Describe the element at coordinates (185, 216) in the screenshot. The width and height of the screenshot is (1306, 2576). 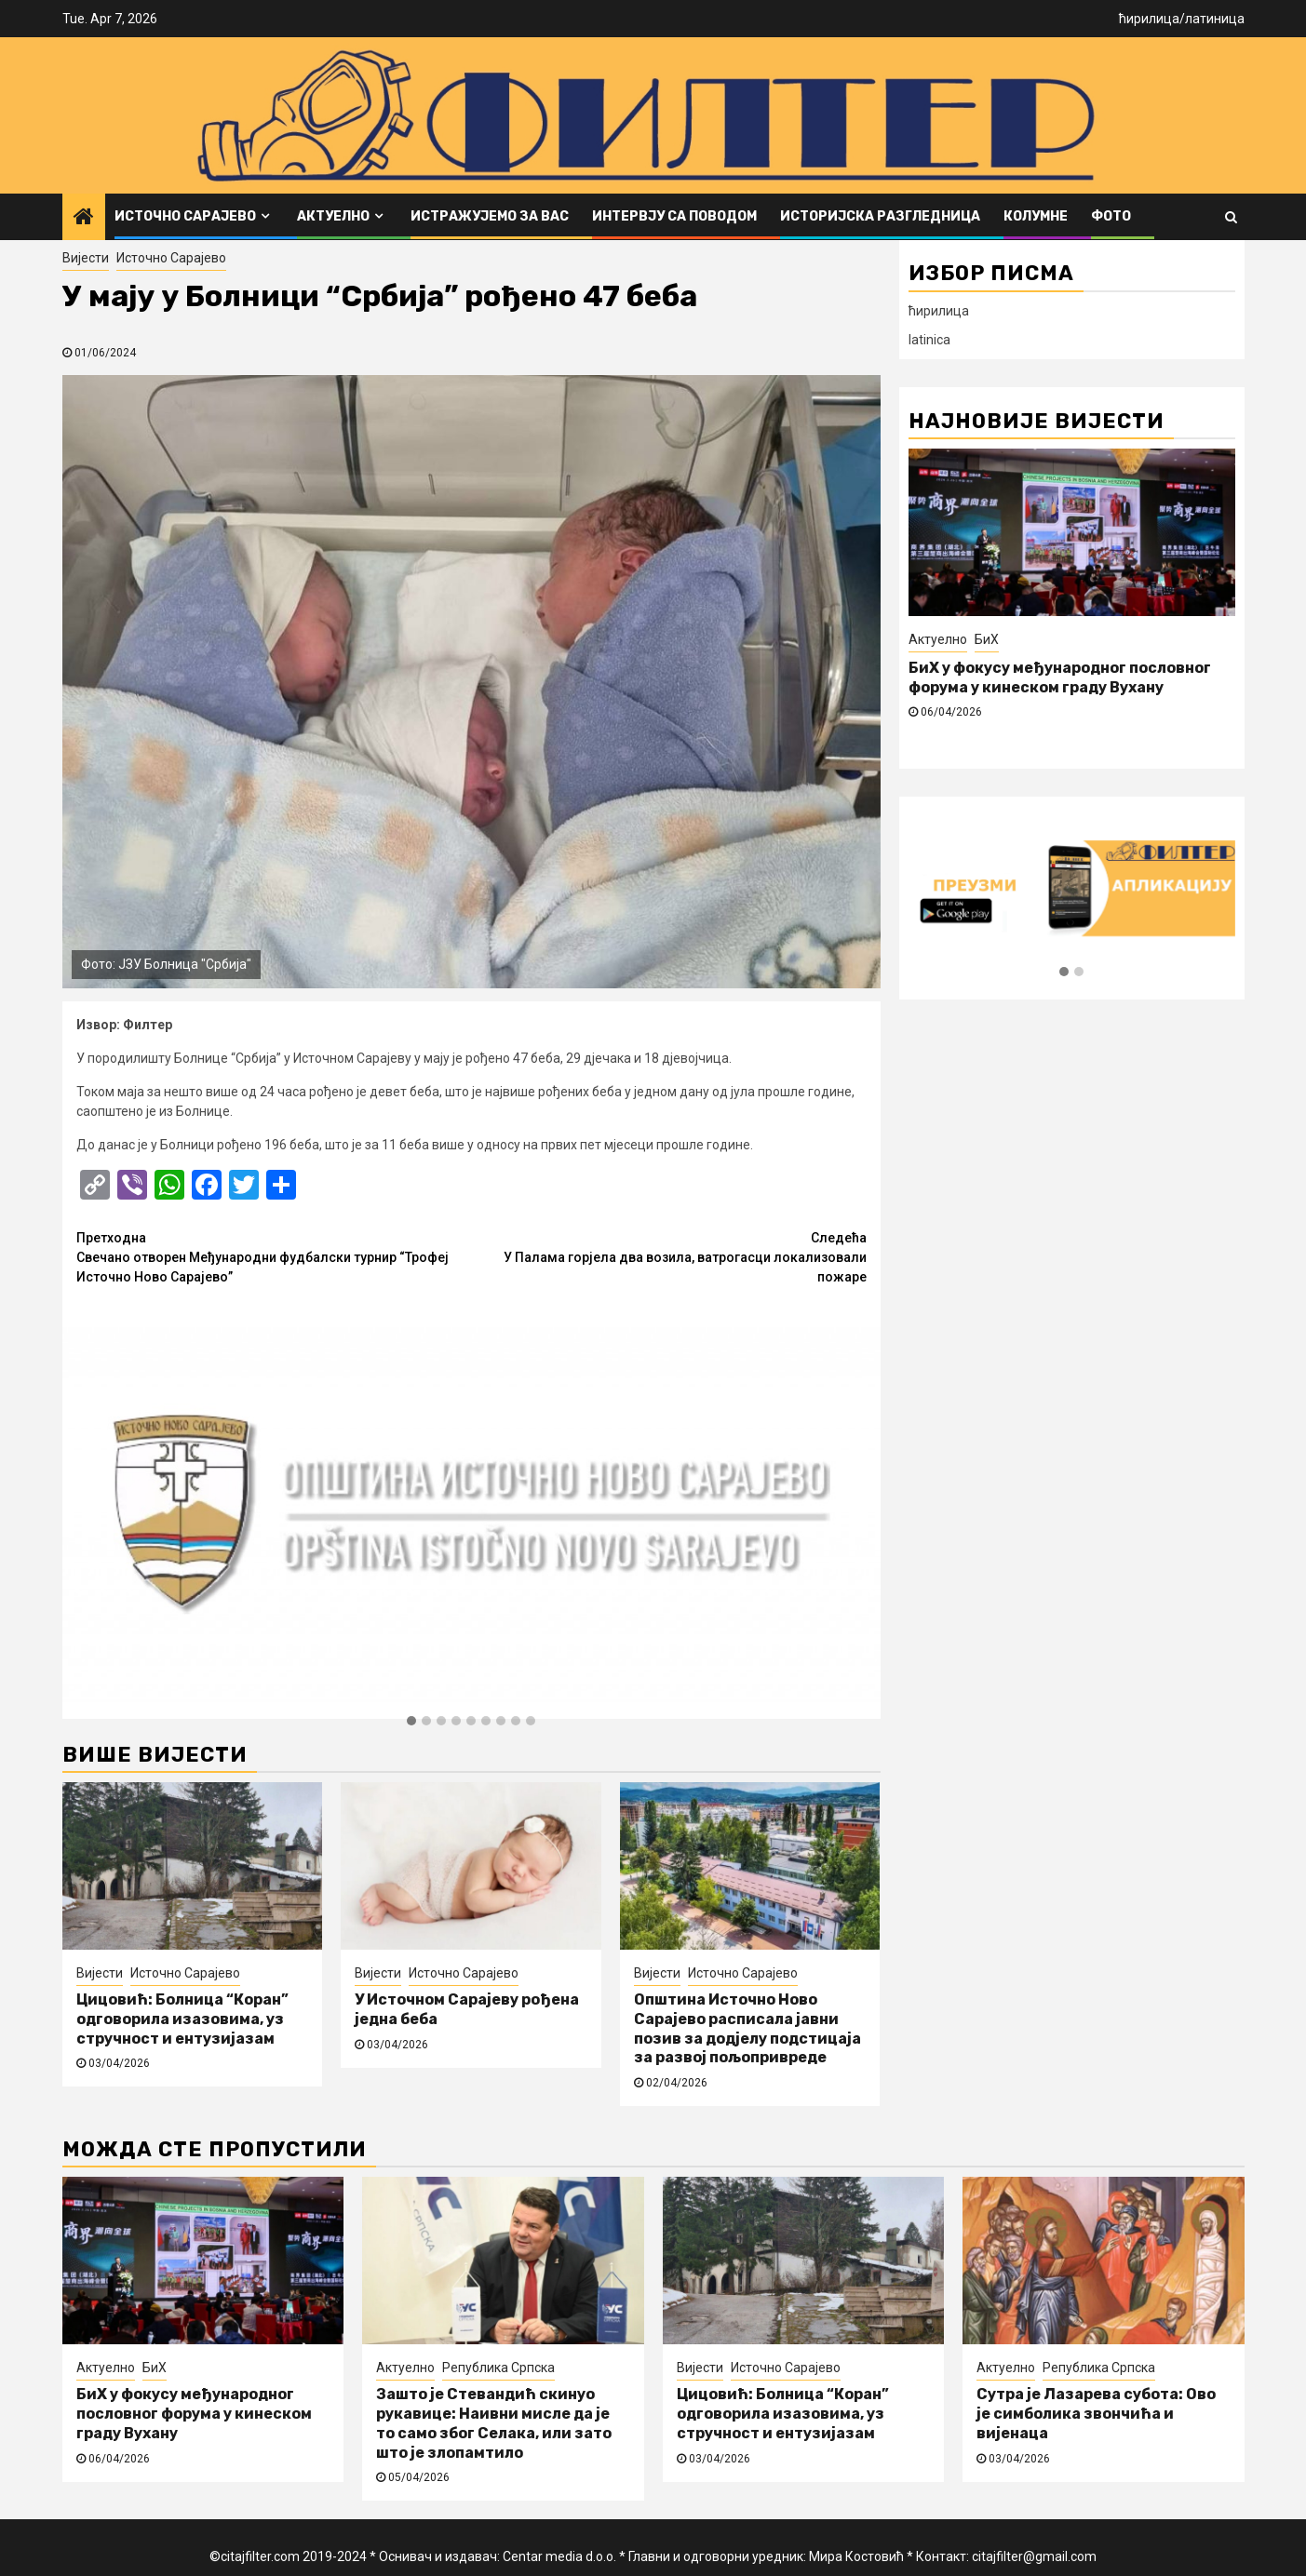
I see `Источно Сарајево` at that location.